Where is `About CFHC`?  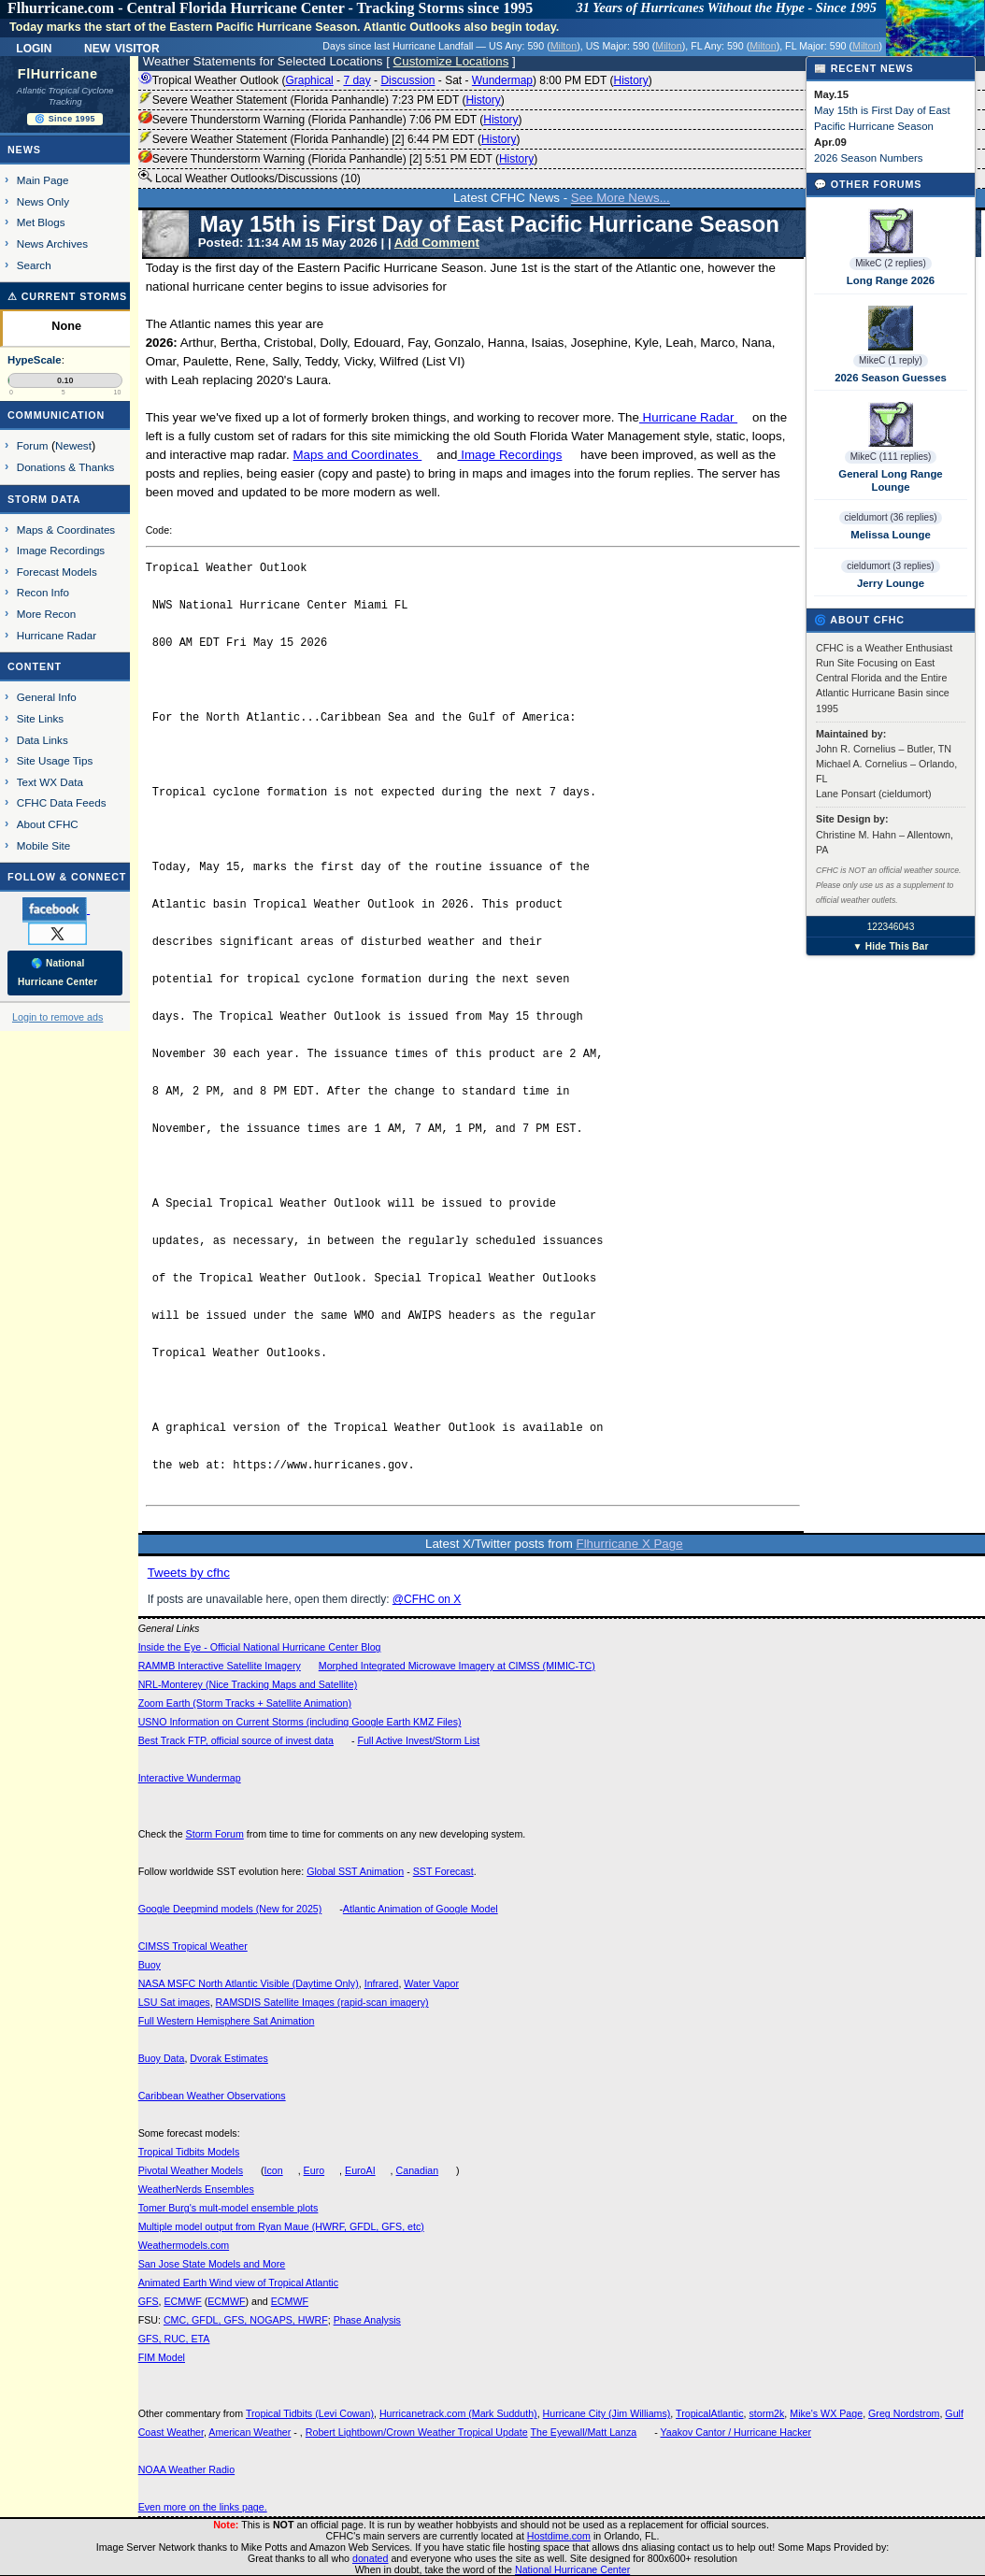
About CFHC is located at coordinates (48, 824).